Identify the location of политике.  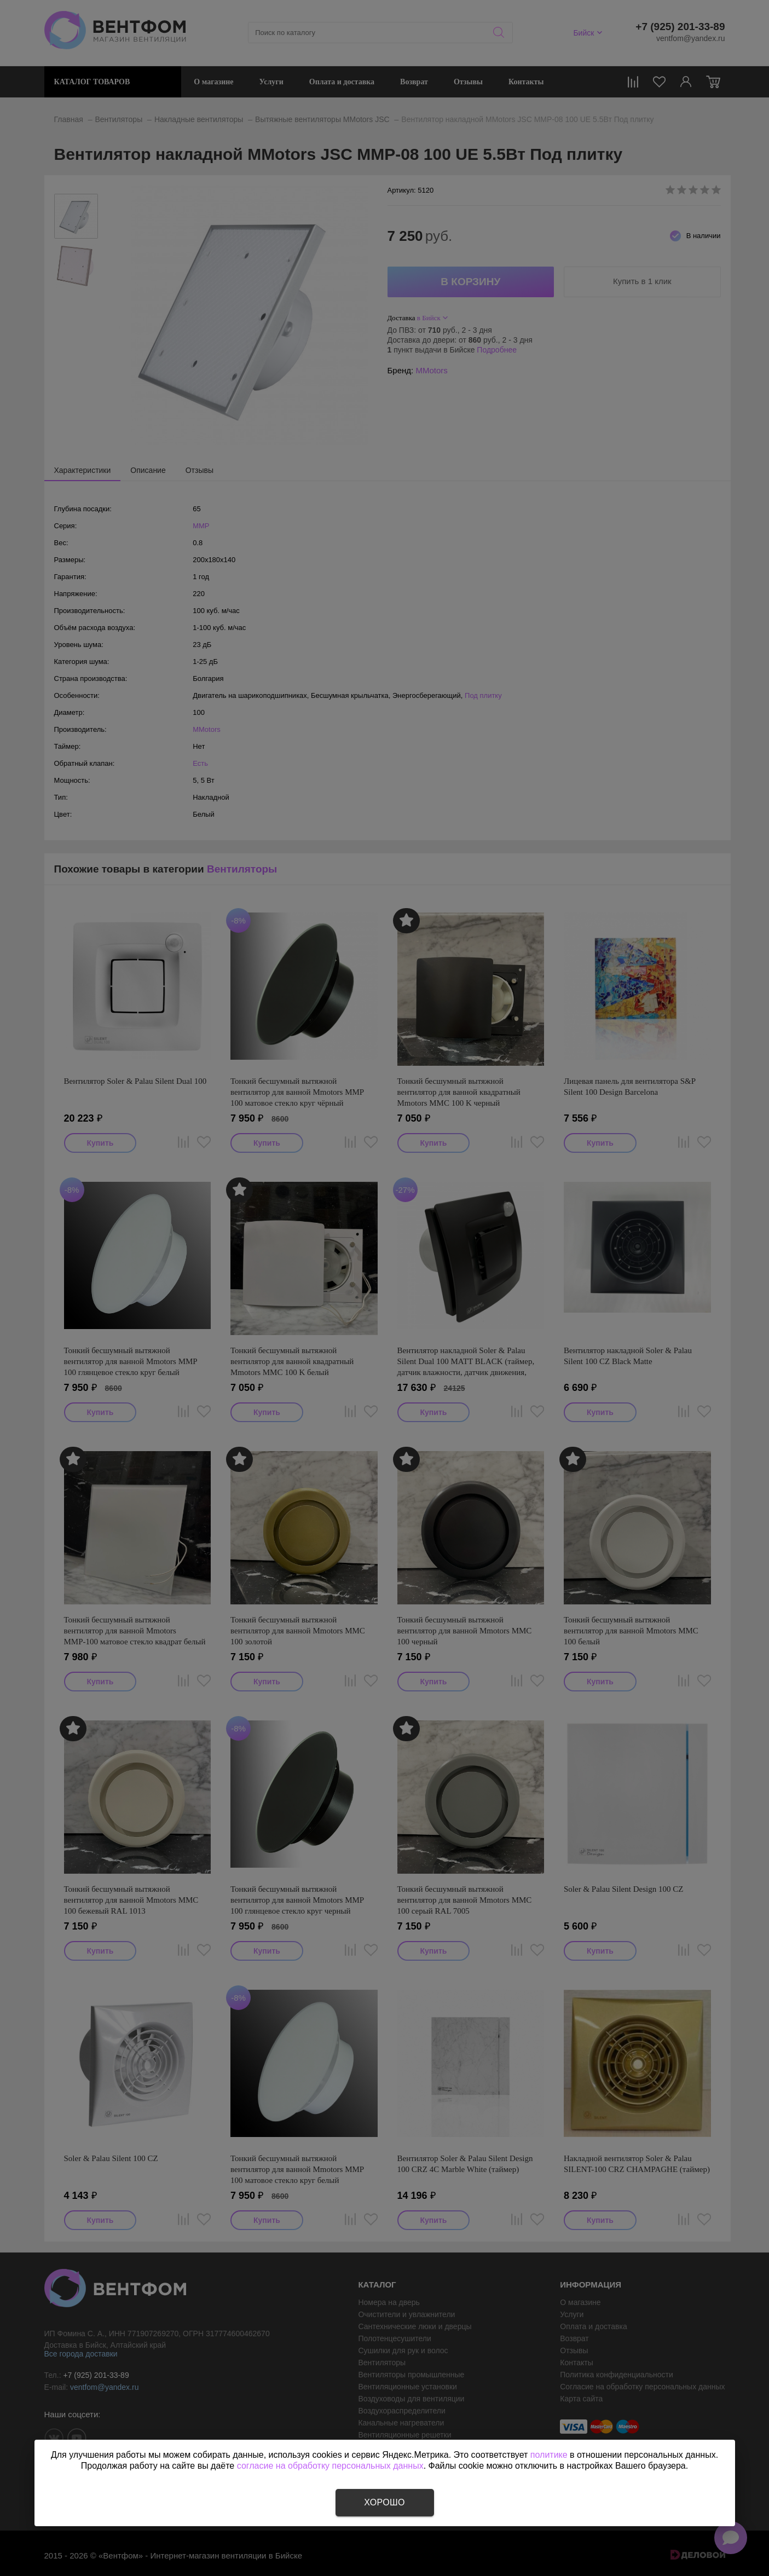
(549, 2454).